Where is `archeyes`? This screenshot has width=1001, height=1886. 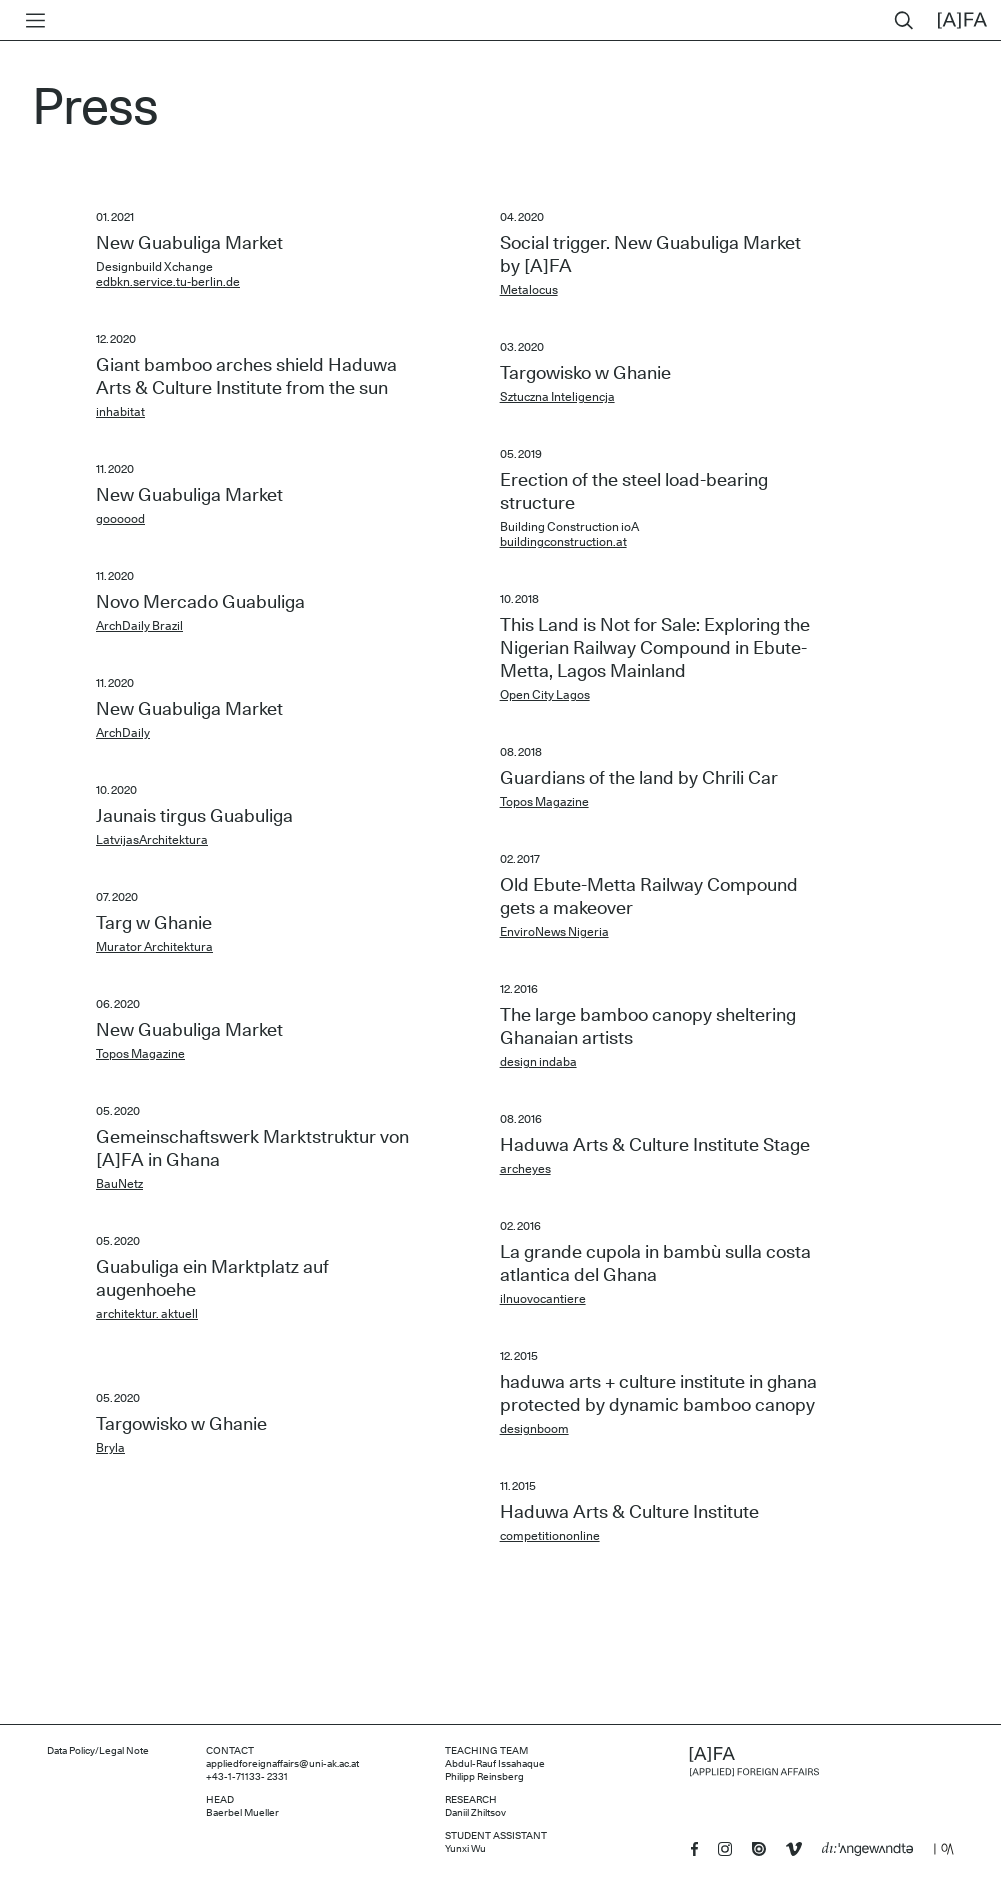 archeyes is located at coordinates (525, 1169).